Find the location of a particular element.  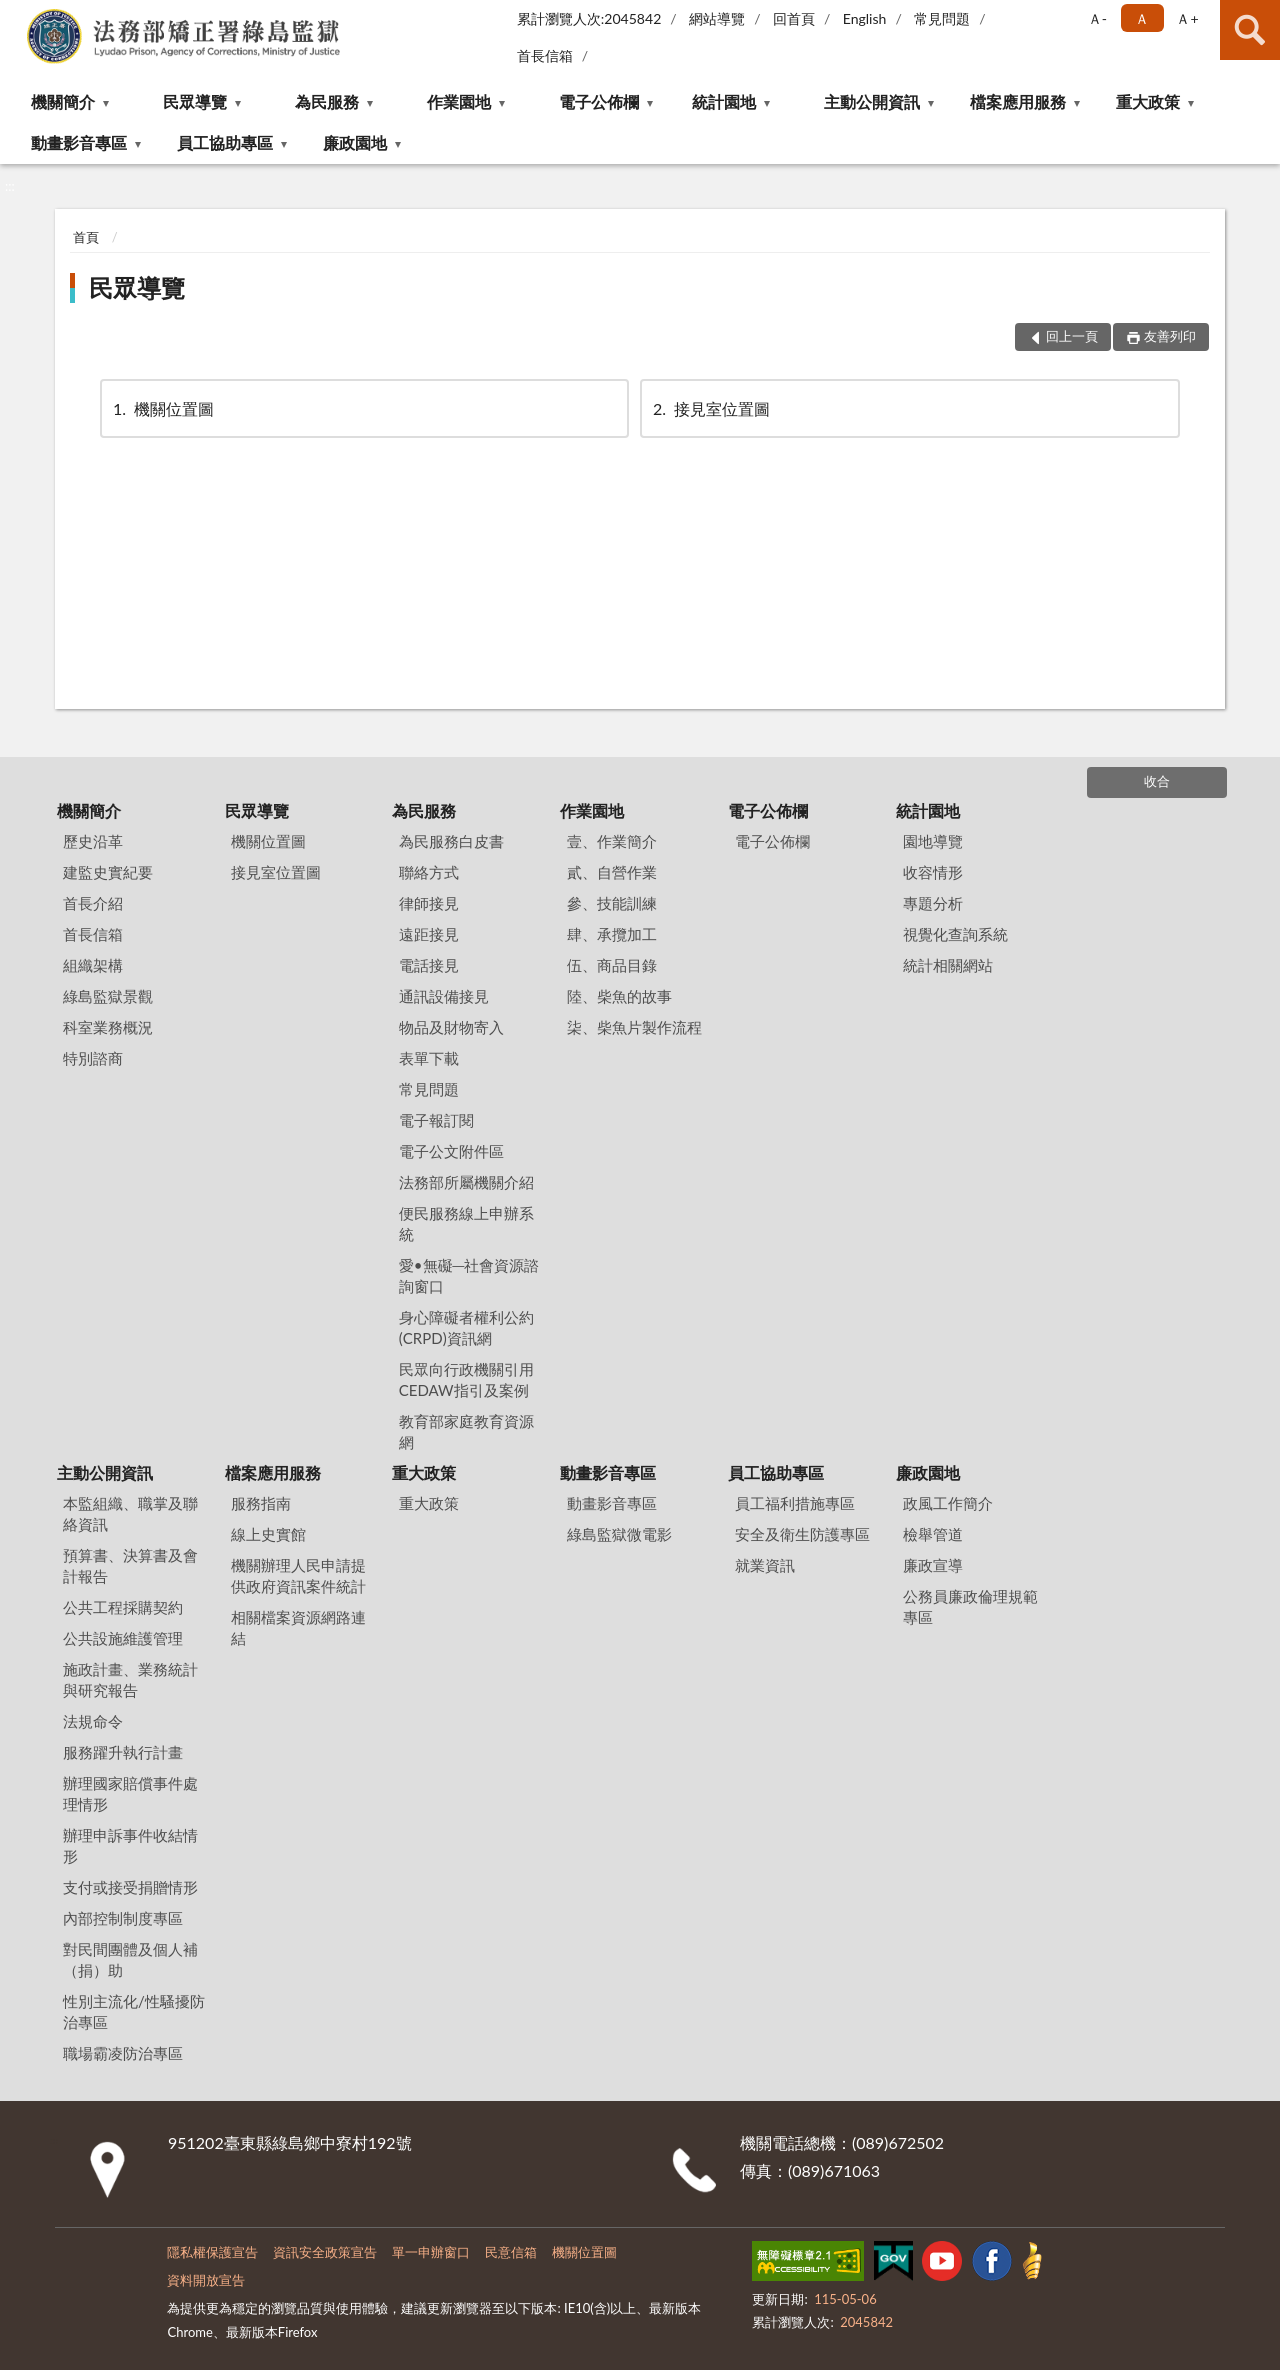

就業資訊 is located at coordinates (765, 1565).